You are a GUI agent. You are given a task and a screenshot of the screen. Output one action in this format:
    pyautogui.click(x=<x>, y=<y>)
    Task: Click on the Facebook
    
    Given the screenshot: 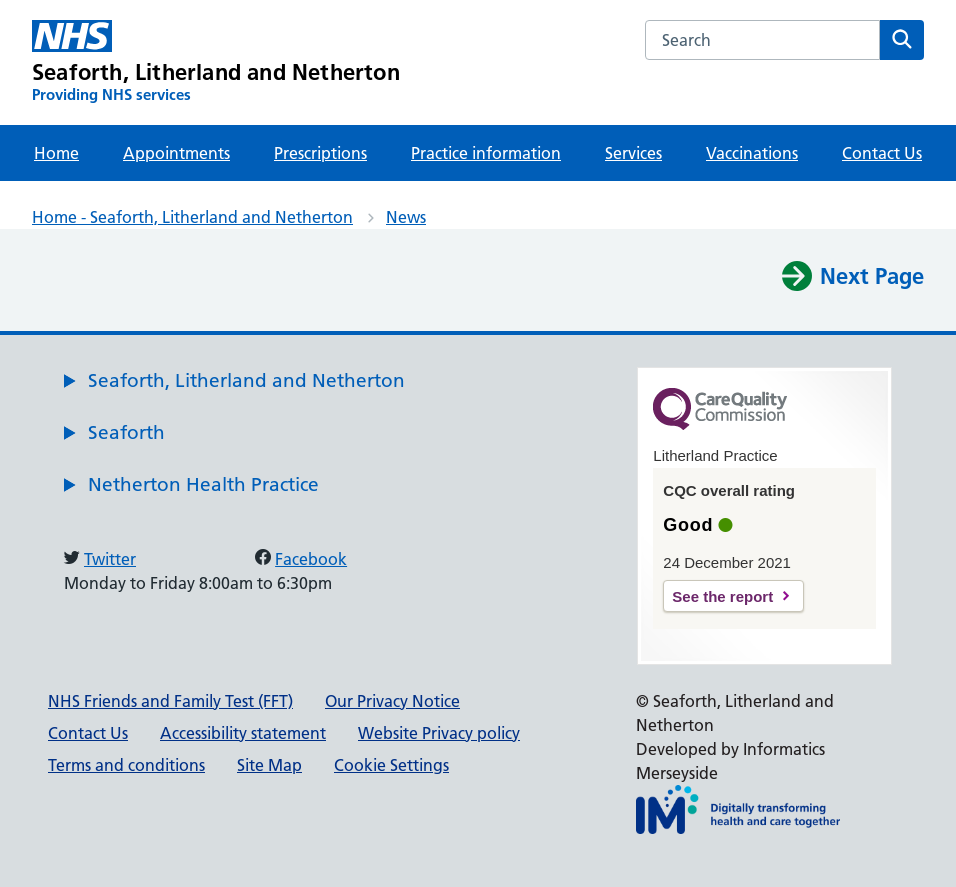 What is the action you would take?
    pyautogui.click(x=311, y=559)
    